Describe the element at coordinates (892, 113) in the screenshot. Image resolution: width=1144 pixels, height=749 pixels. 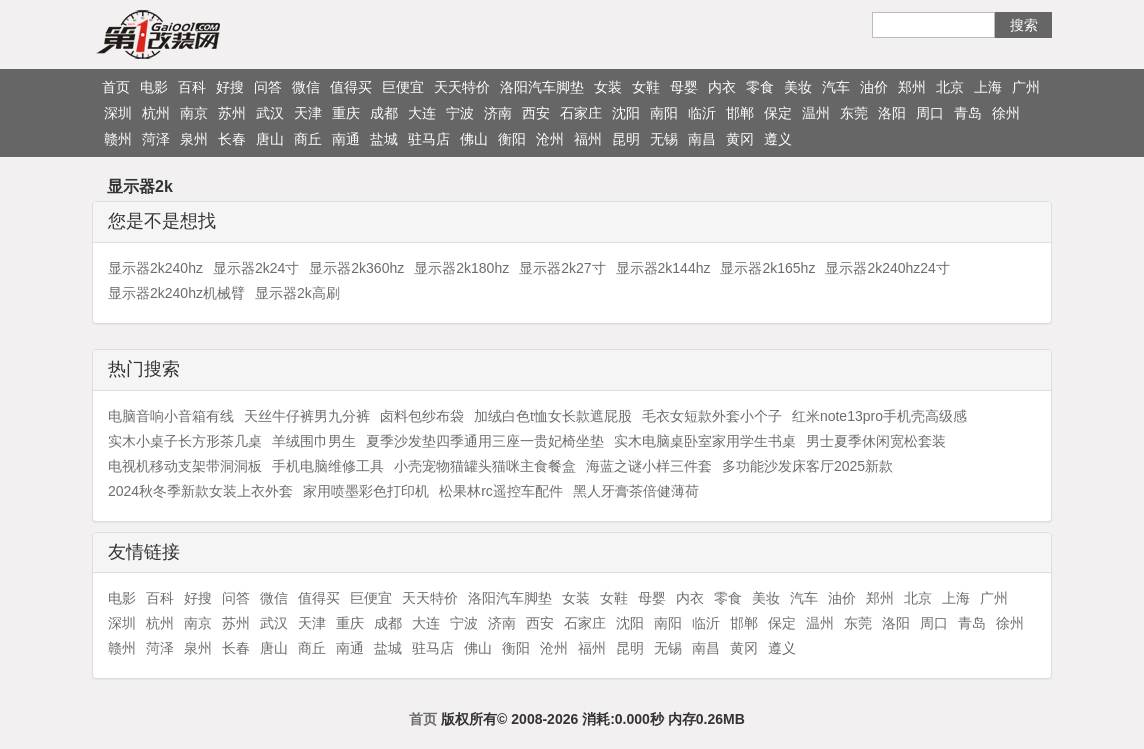
I see `洛阳` at that location.